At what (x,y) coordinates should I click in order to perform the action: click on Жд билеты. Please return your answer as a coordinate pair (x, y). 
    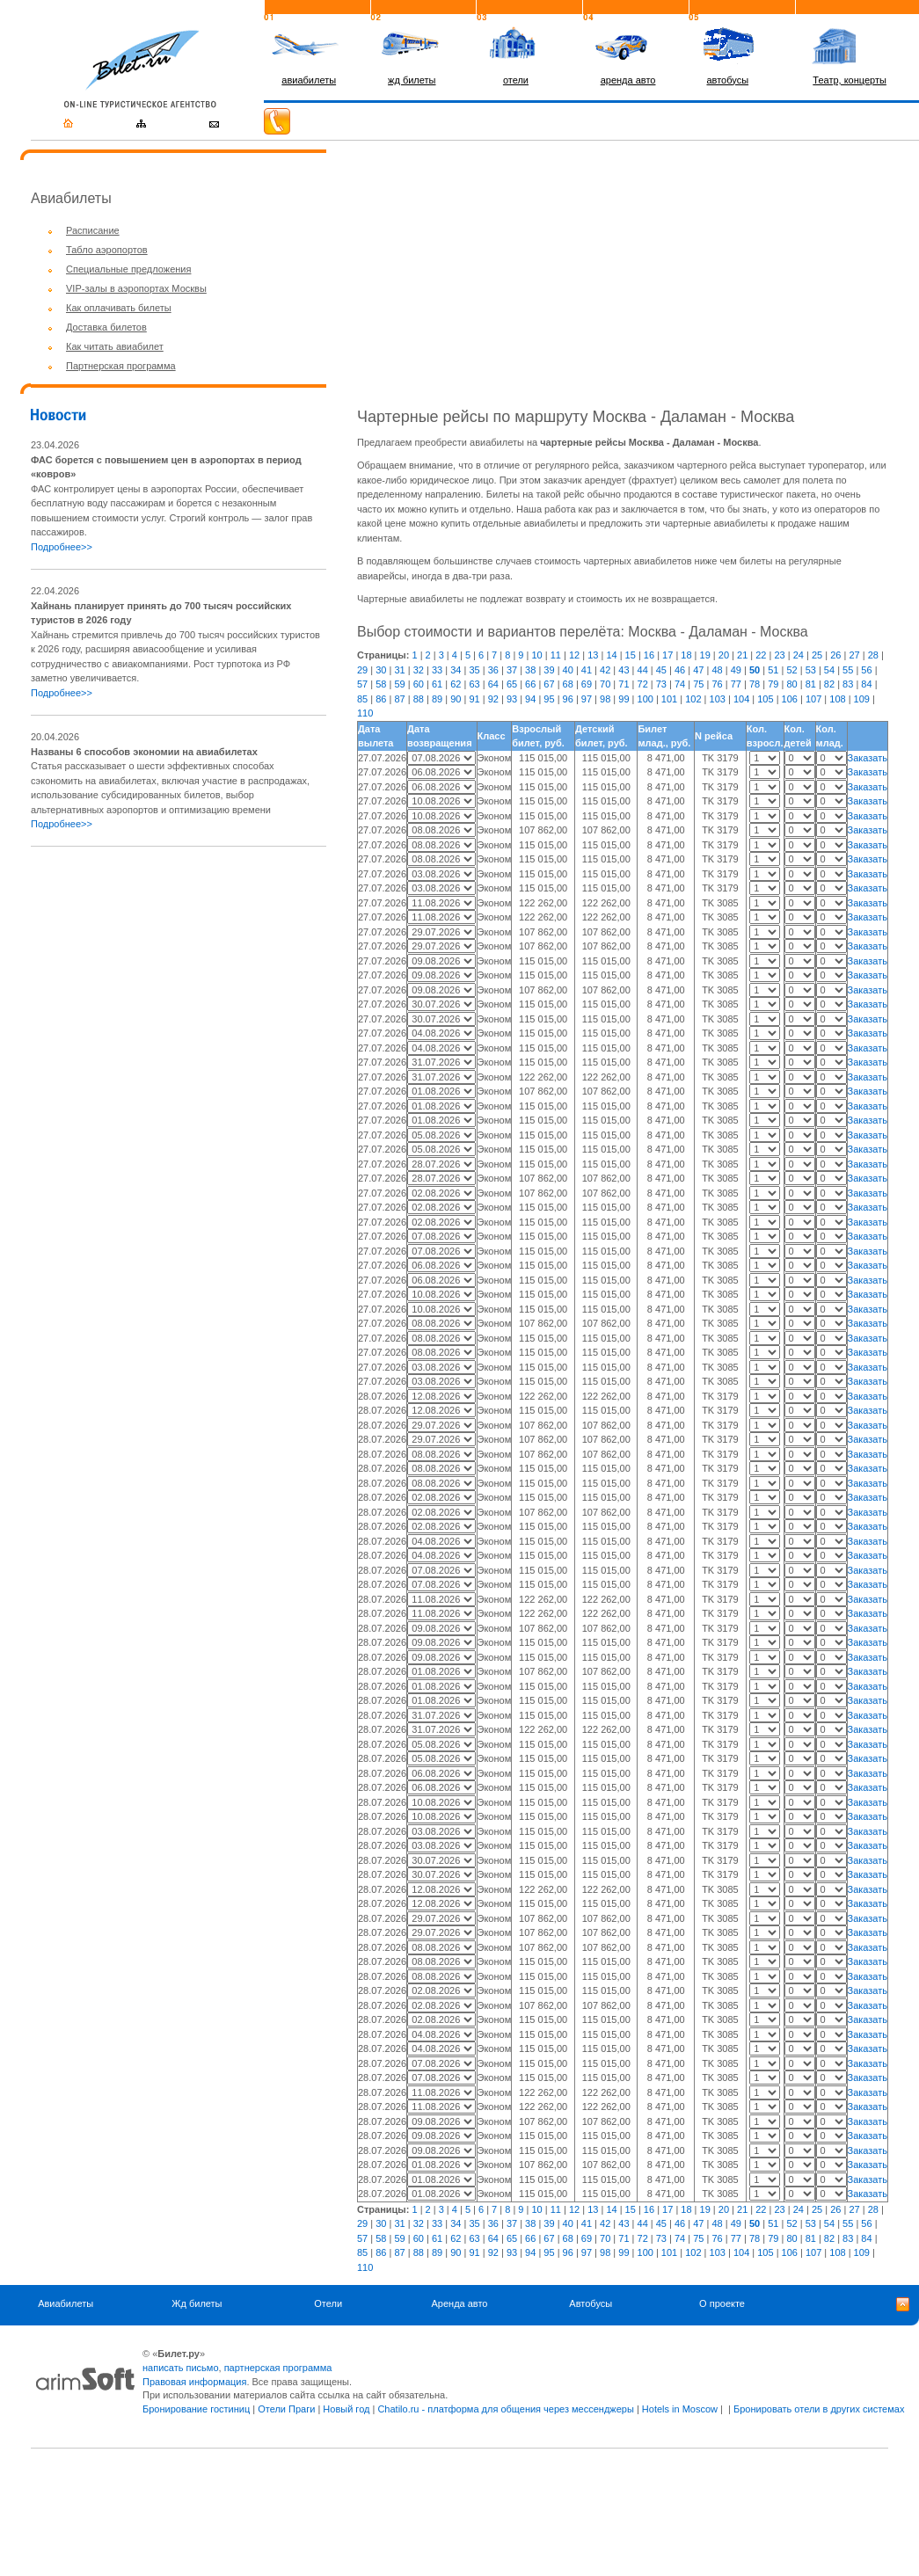
    Looking at the image, I should click on (196, 2303).